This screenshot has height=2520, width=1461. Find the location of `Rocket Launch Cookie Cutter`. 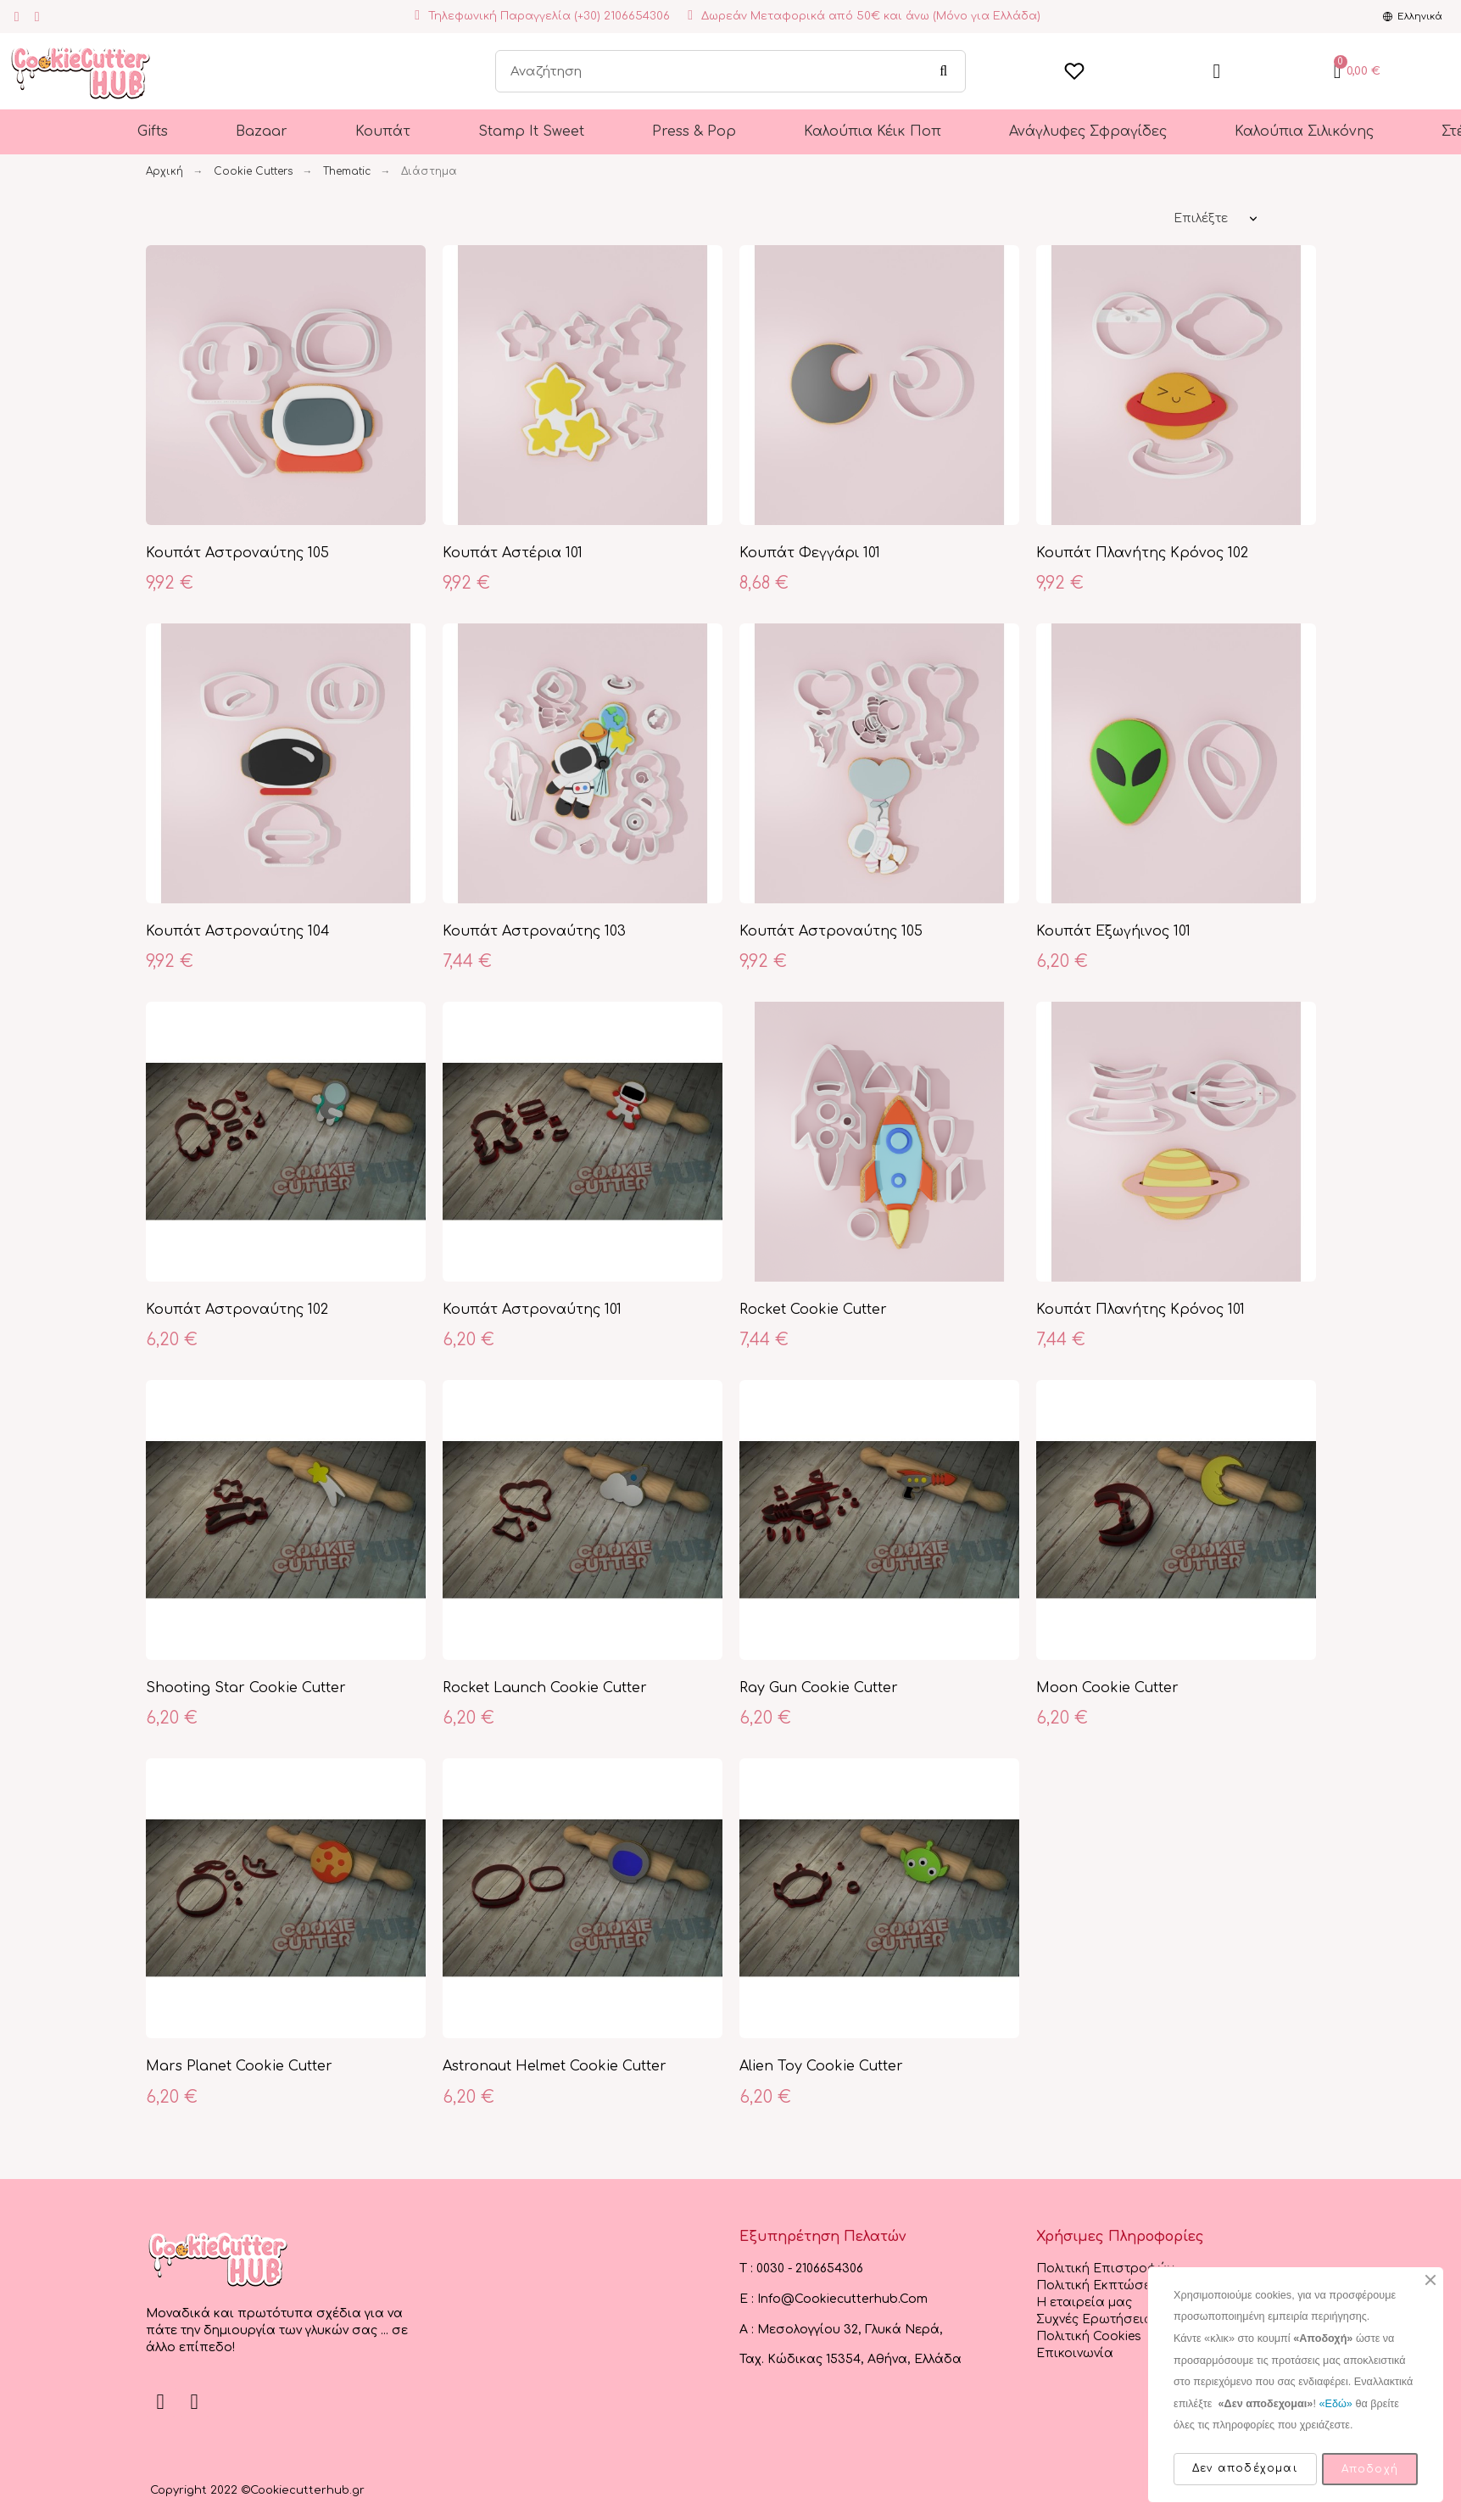

Rocket Launch Cookie Cutter is located at coordinates (545, 1688).